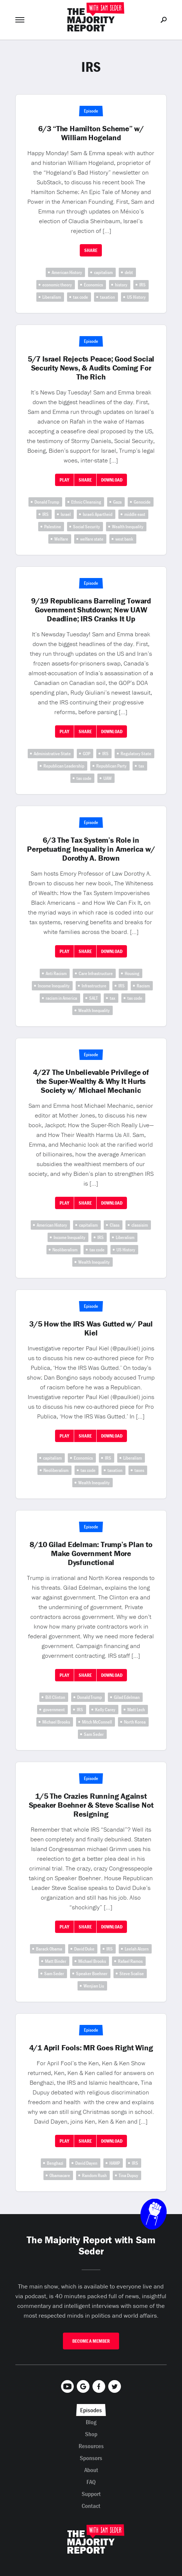  Describe the element at coordinates (124, 539) in the screenshot. I see `west bank` at that location.